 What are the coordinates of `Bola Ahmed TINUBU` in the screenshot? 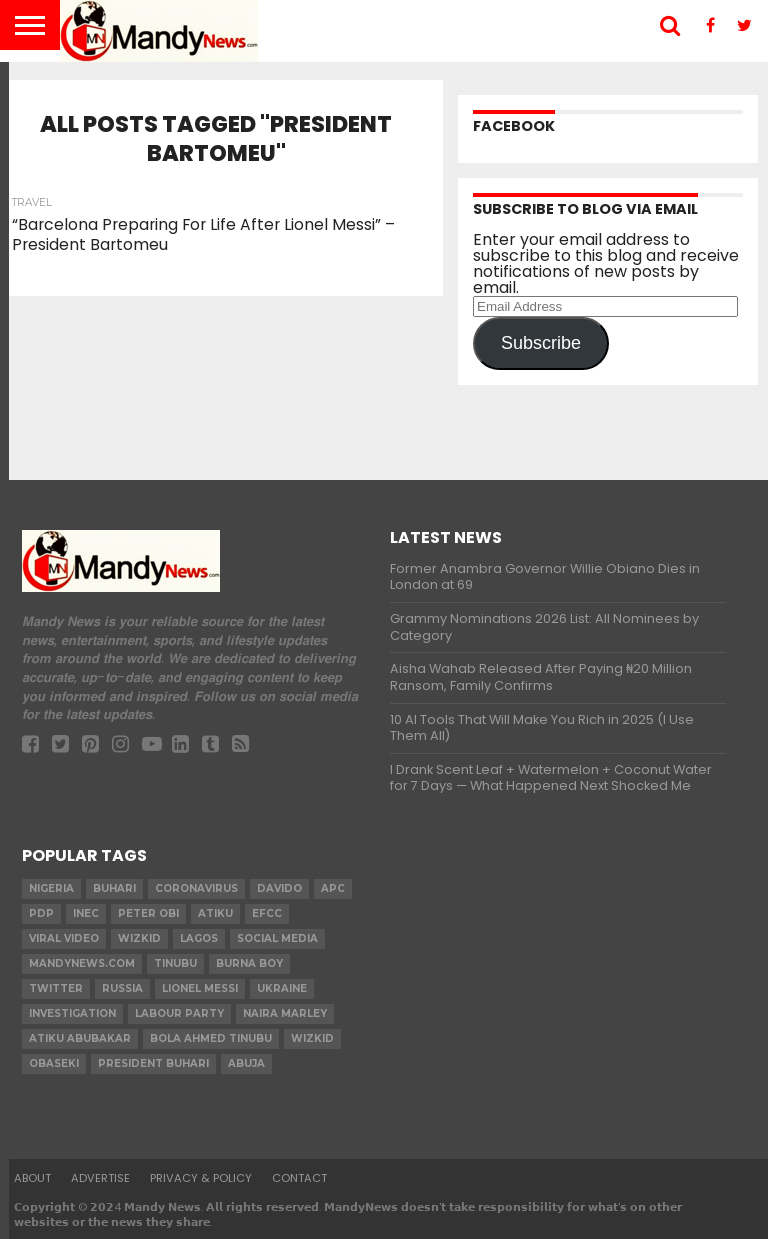 It's located at (211, 1038).